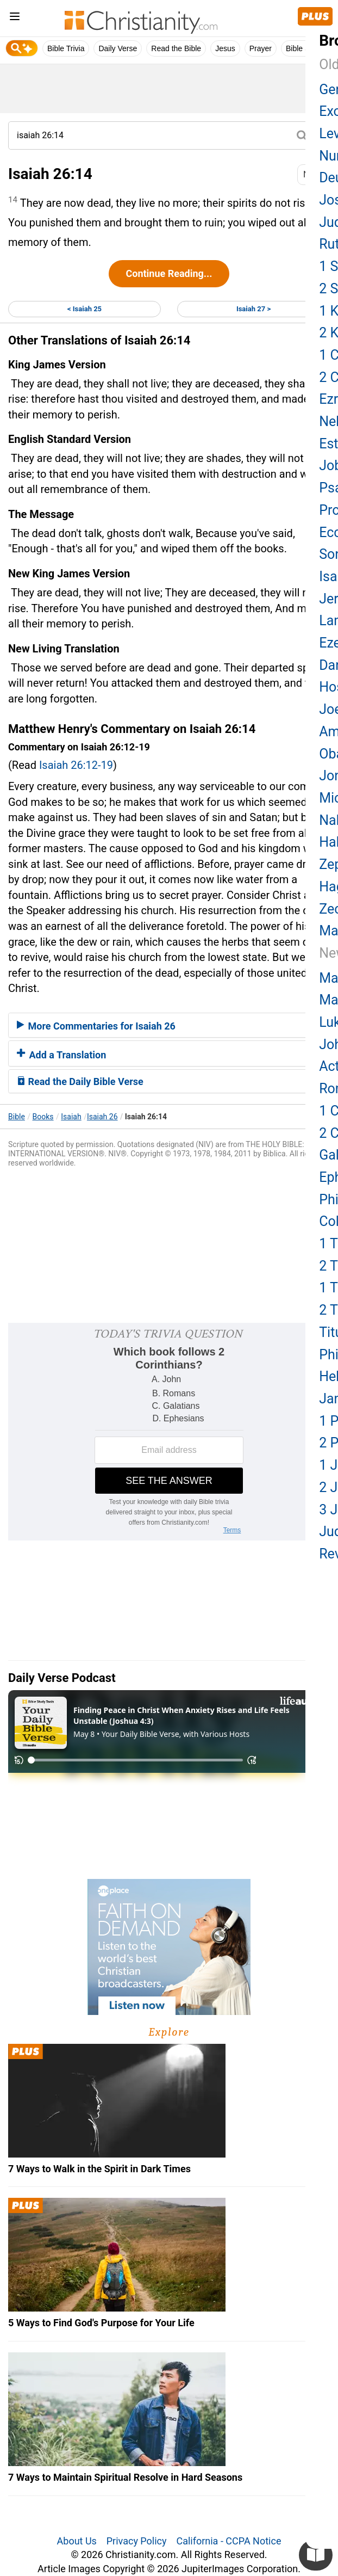  I want to click on [menu], so click(14, 18).